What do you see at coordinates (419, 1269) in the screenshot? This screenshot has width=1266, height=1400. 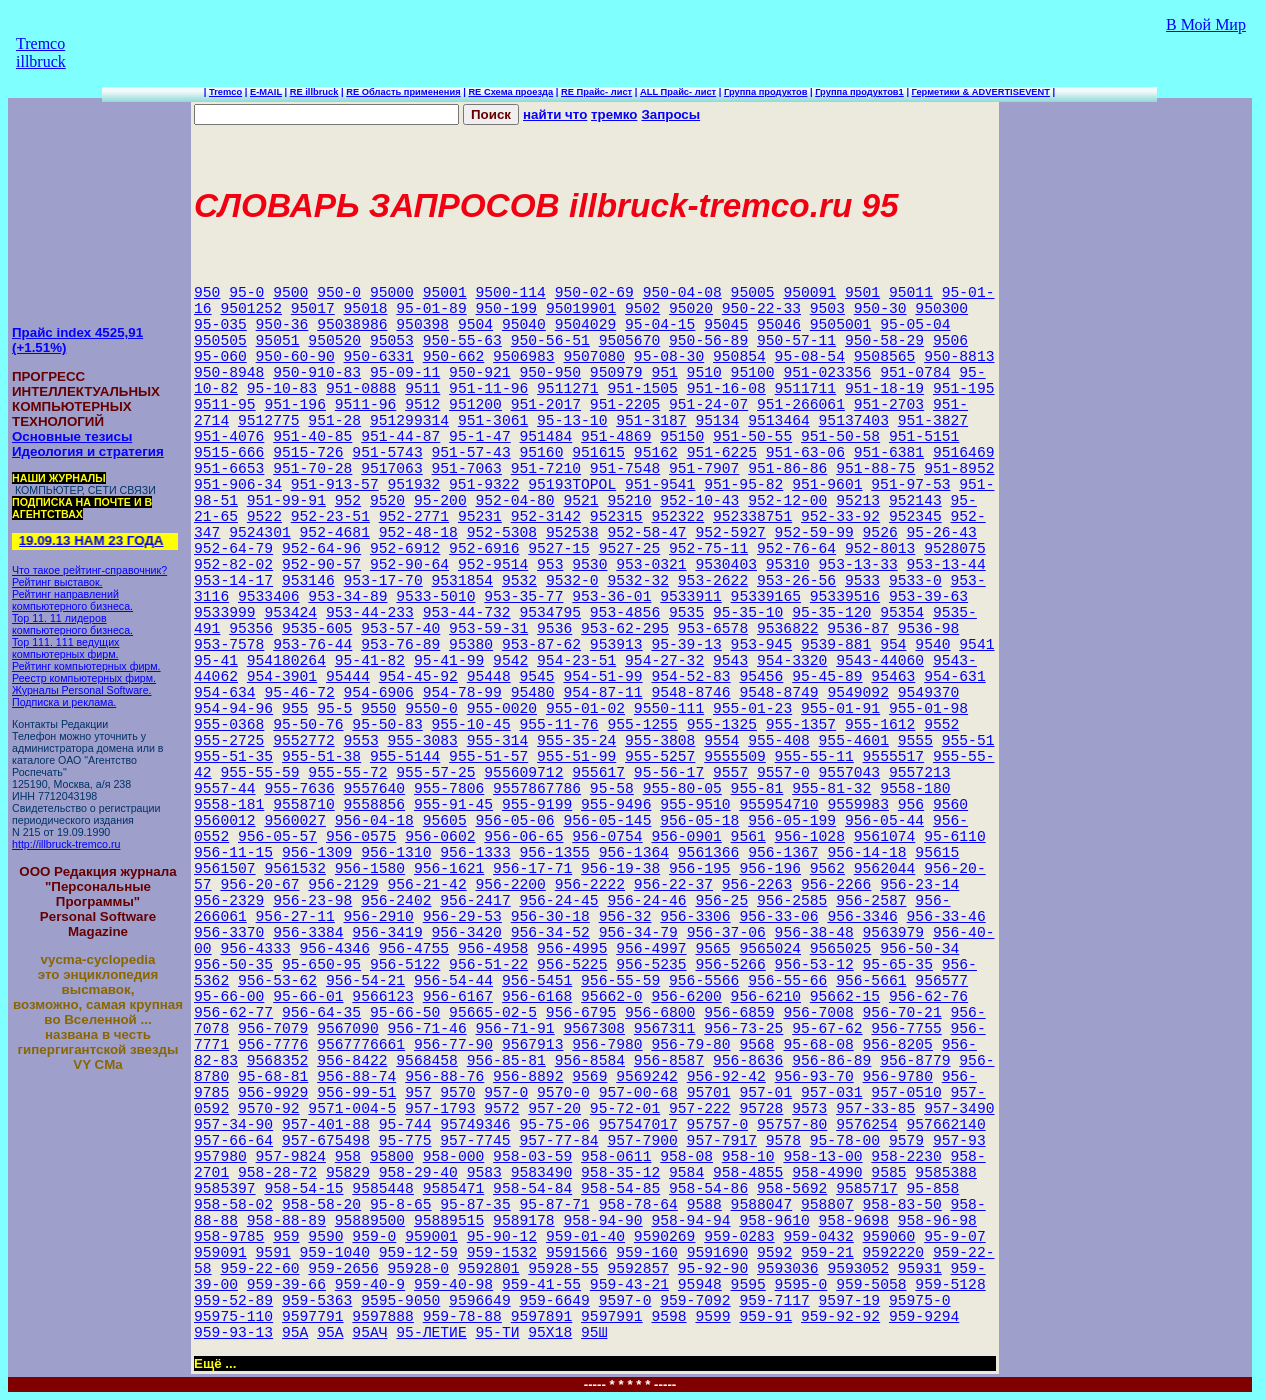 I see `95928-0` at bounding box center [419, 1269].